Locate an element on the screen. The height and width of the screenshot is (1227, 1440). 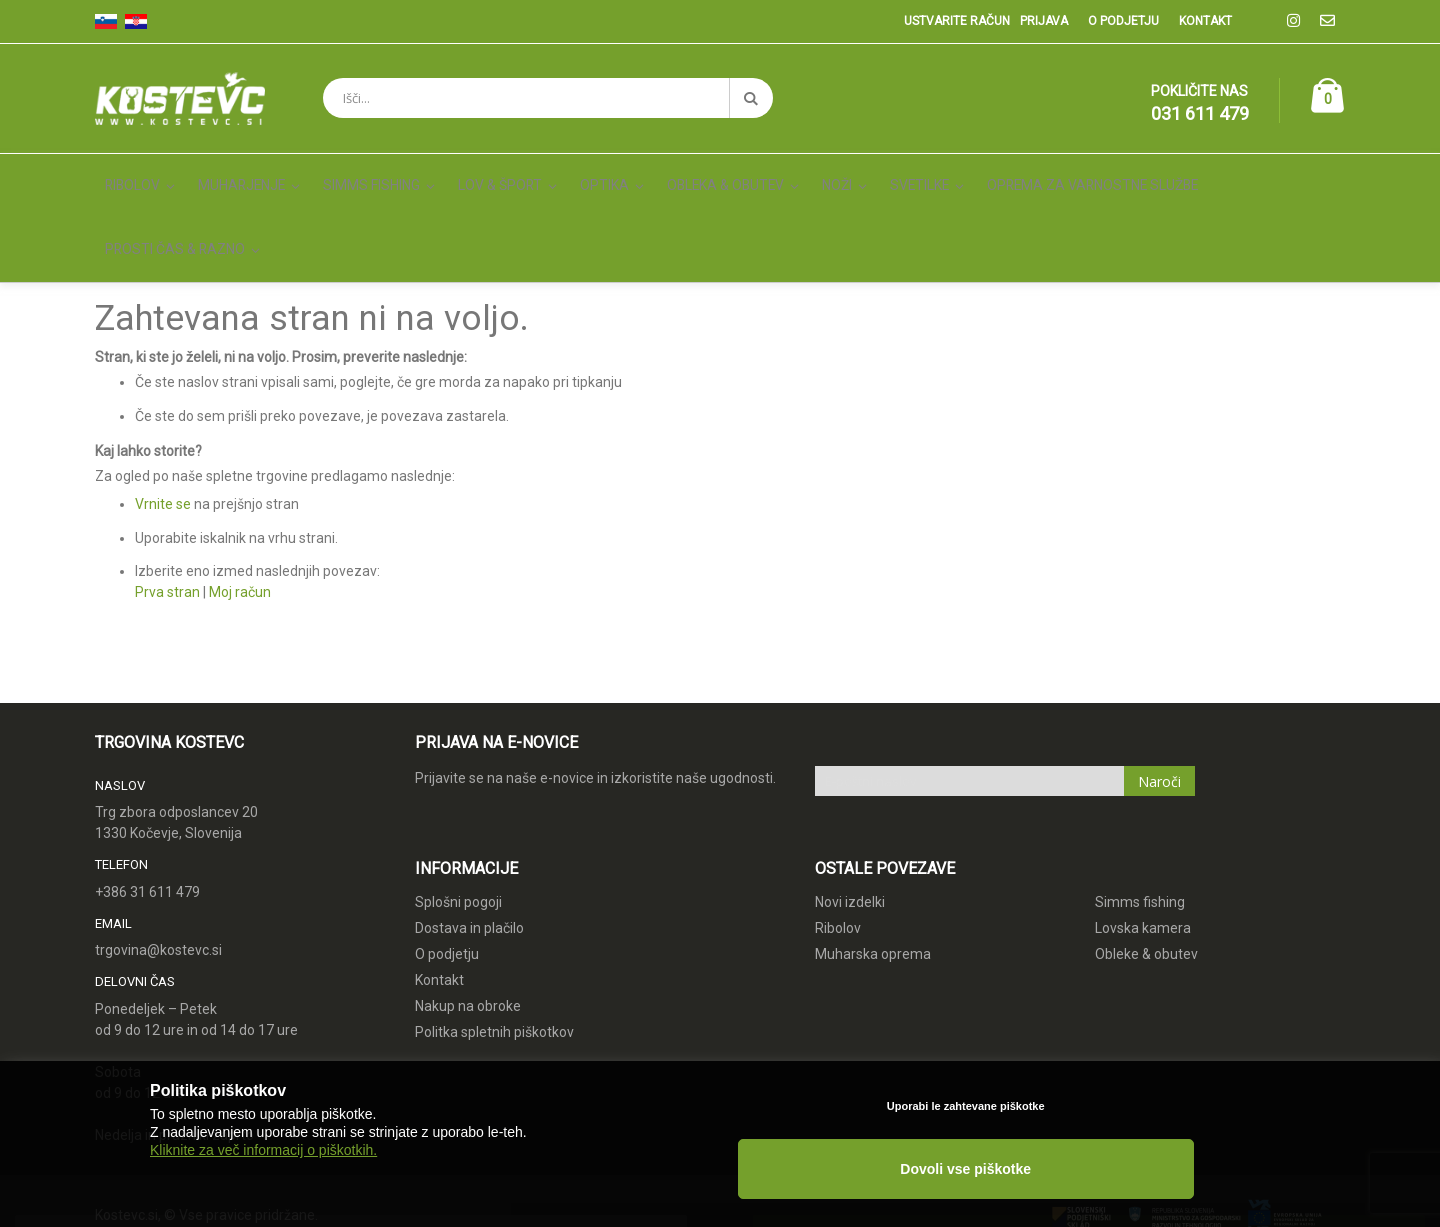
Ribolov is located at coordinates (838, 840).